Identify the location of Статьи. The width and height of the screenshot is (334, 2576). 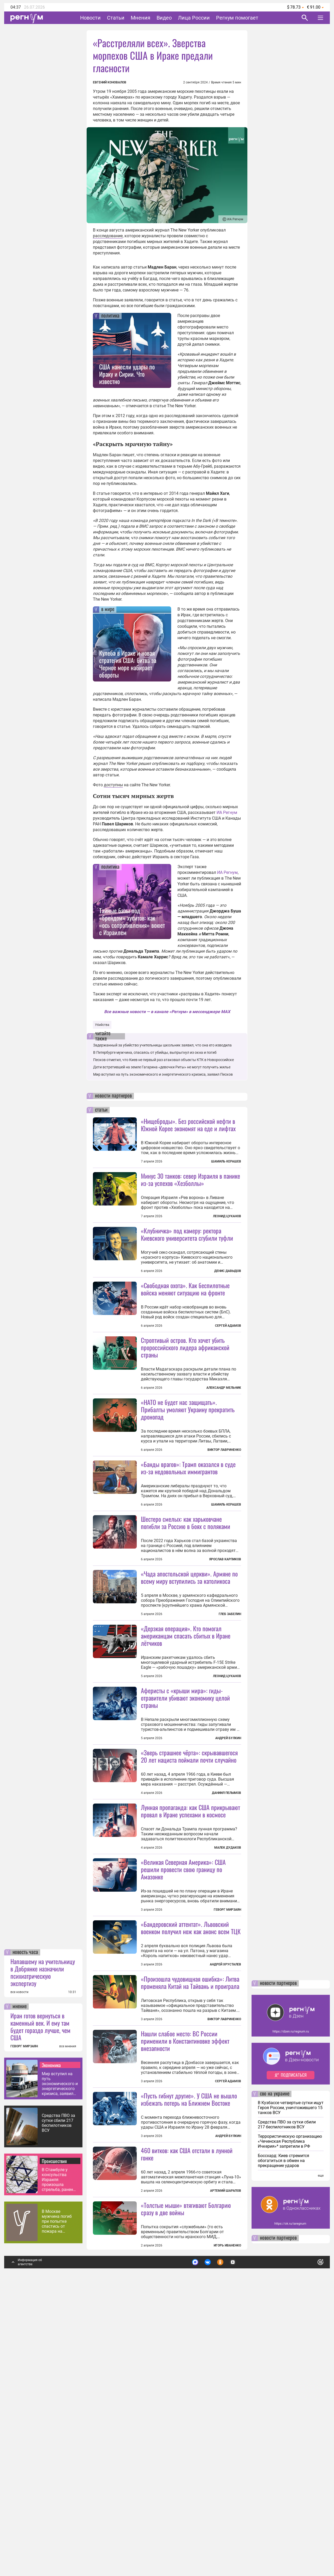
(115, 18).